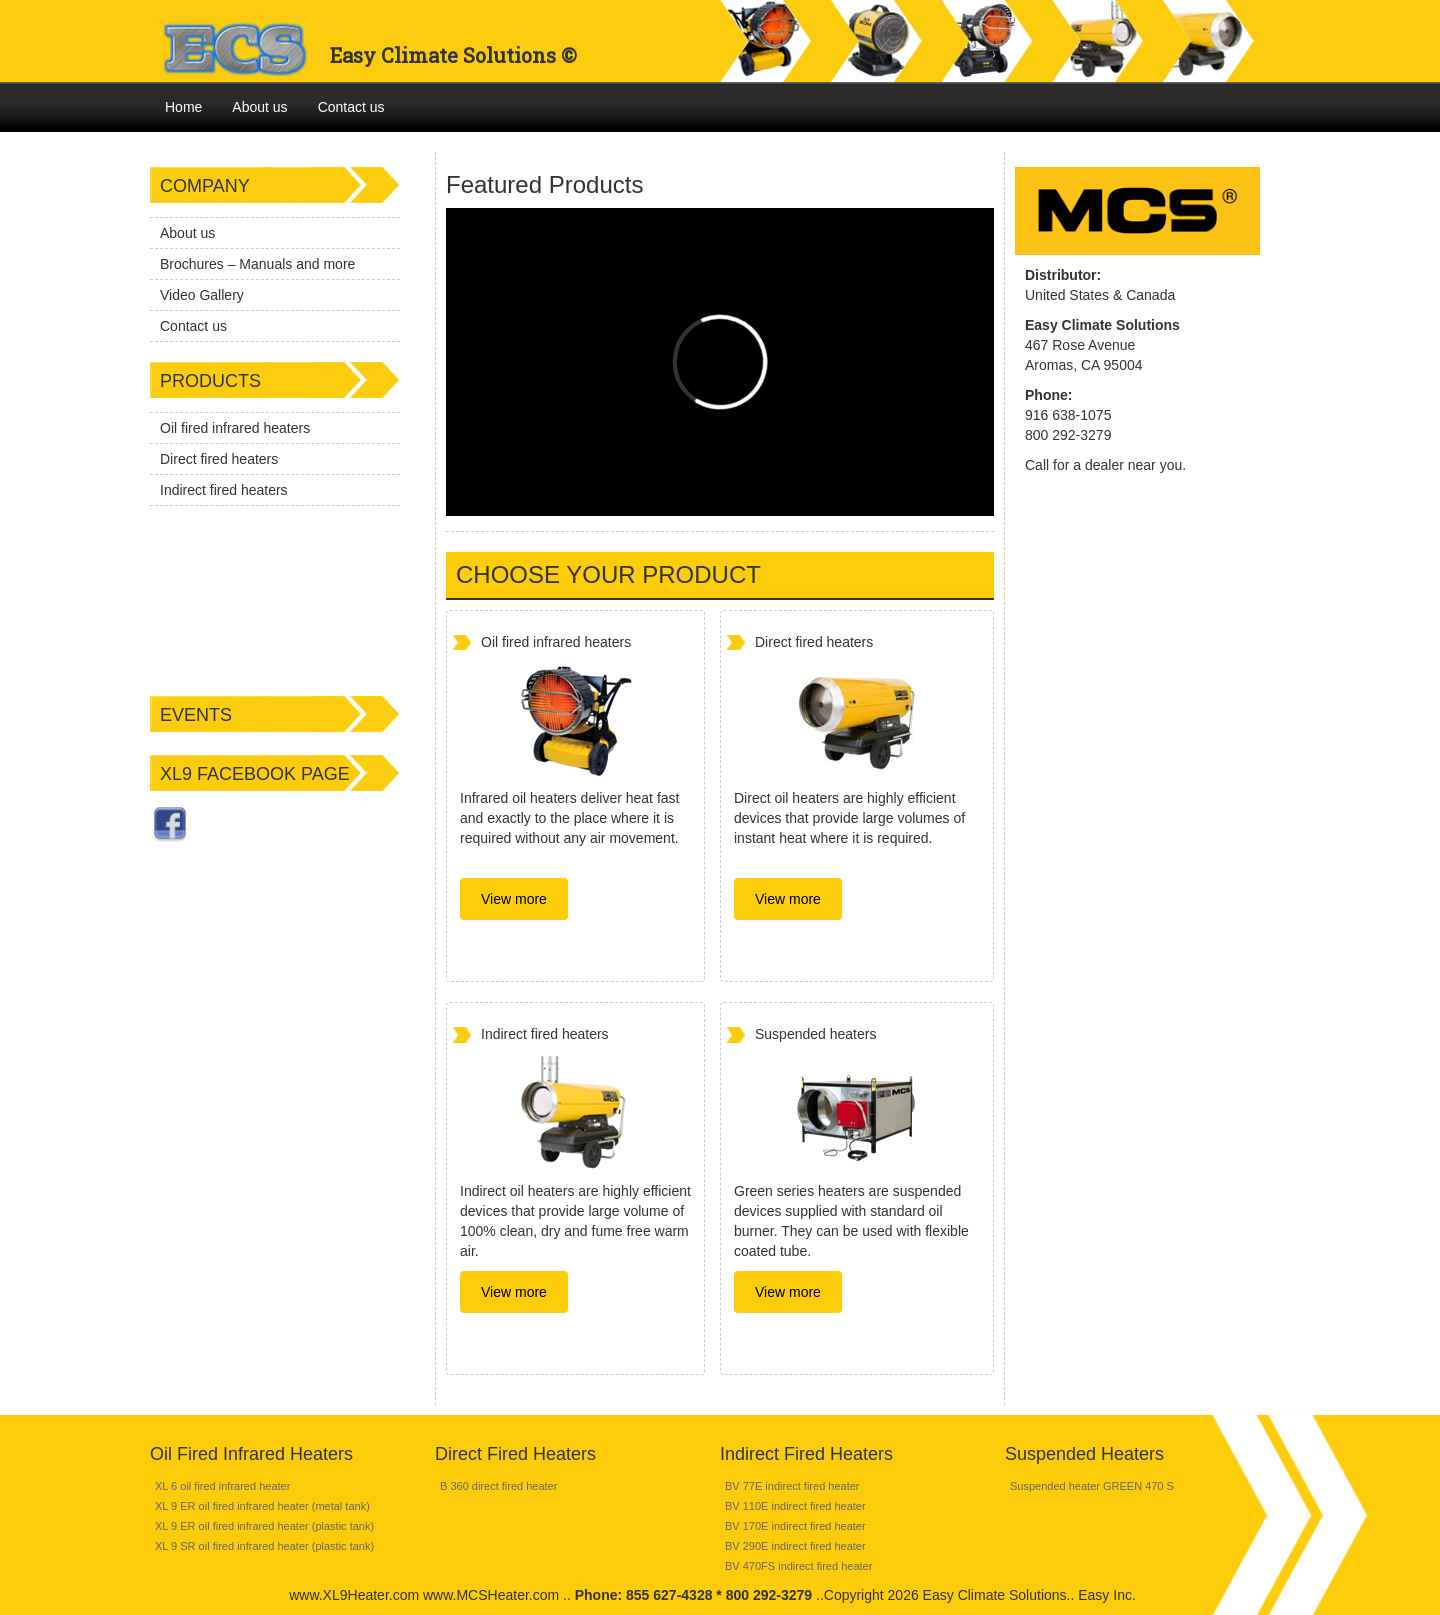  I want to click on Contact us, so click(351, 107).